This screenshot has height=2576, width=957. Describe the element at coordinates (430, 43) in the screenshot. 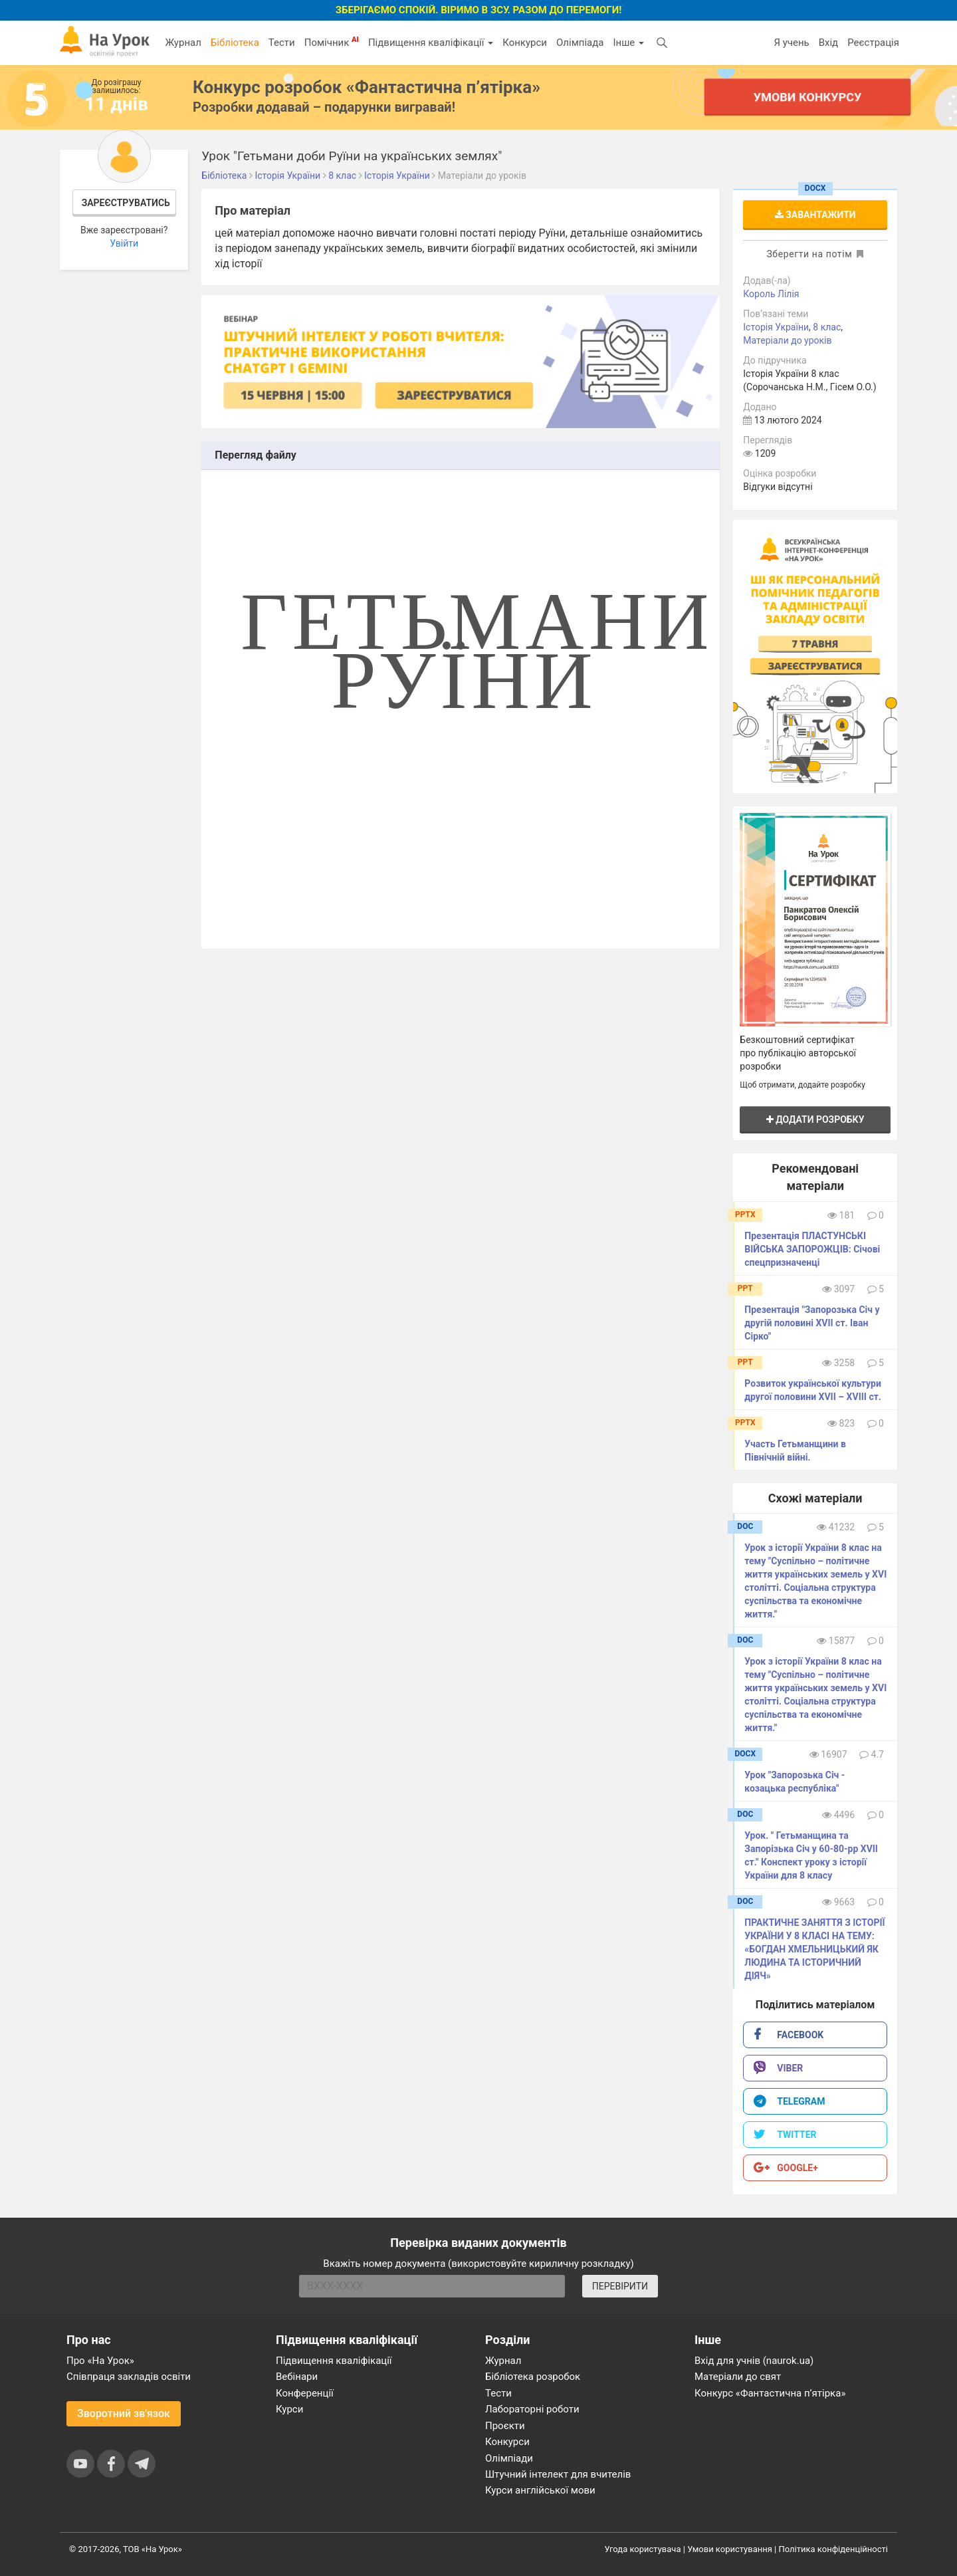

I see `Підвищення кваліфікації` at that location.